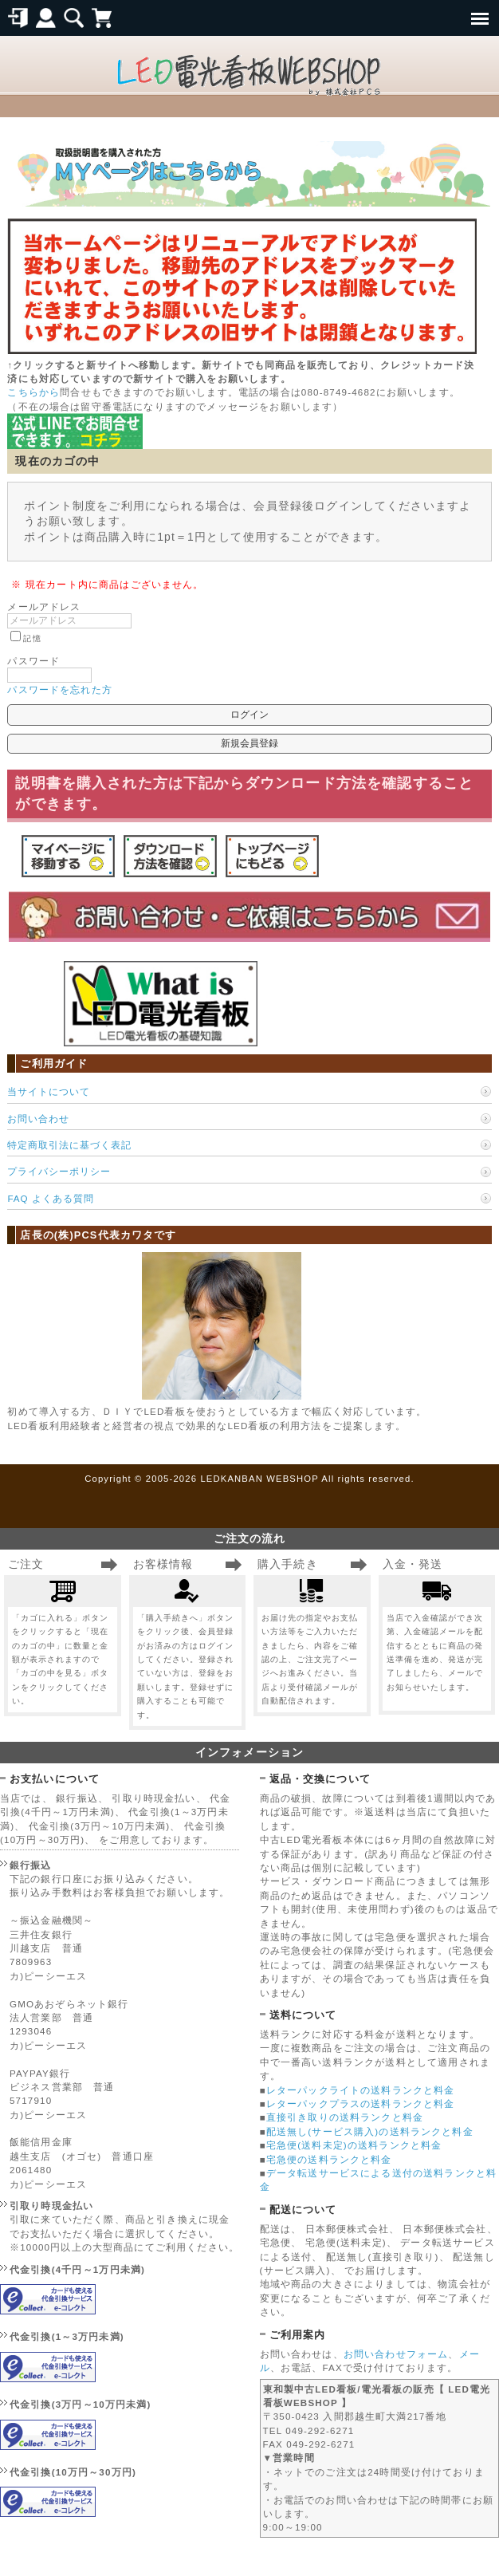 The width and height of the screenshot is (499, 2576). Describe the element at coordinates (360, 2103) in the screenshot. I see `レターパックプラスの送料ランクと料金` at that location.